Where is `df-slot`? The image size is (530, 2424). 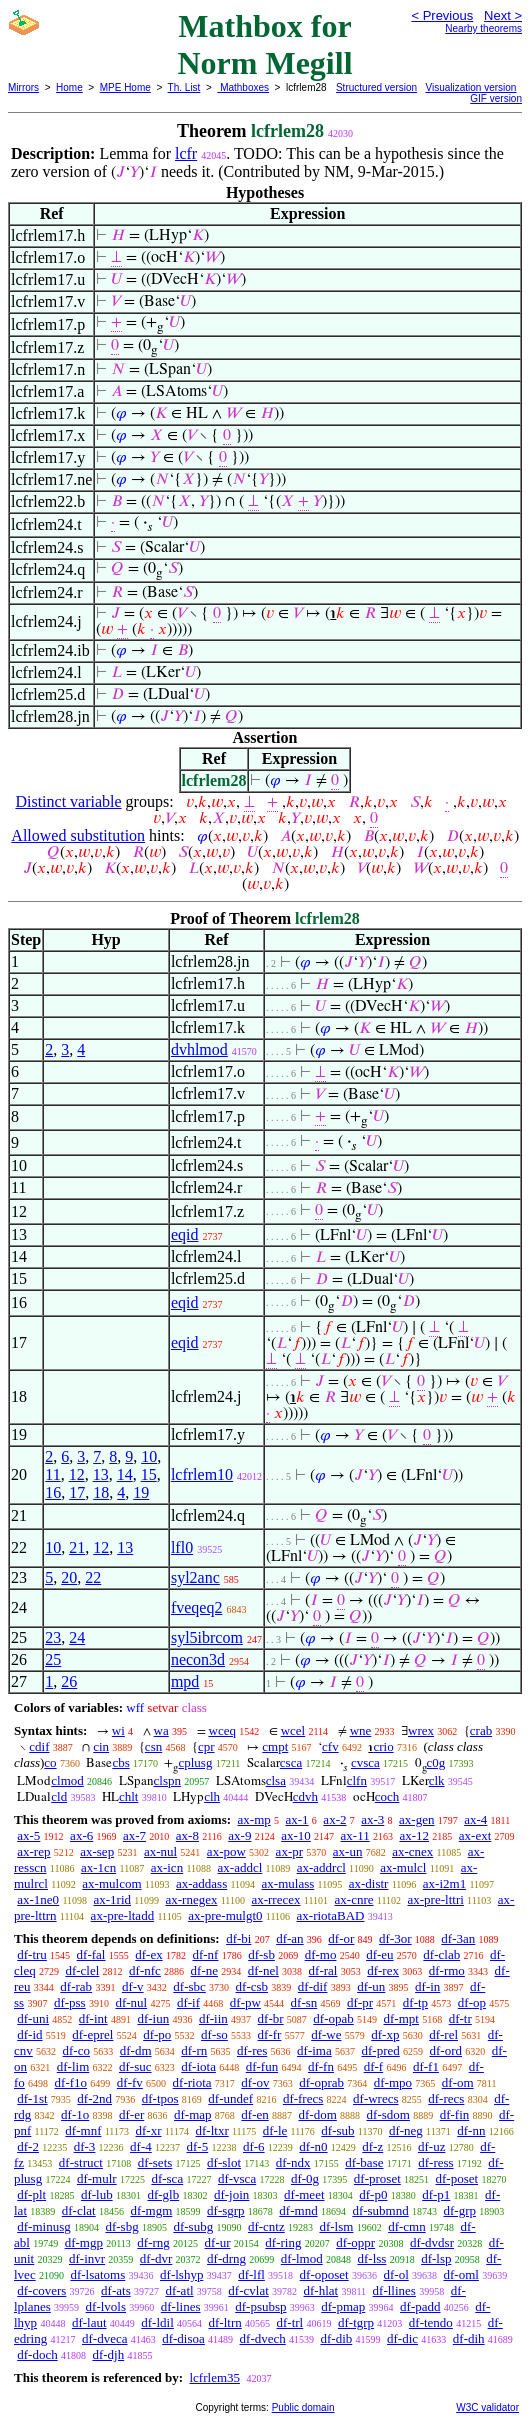
df-slot is located at coordinates (224, 2162).